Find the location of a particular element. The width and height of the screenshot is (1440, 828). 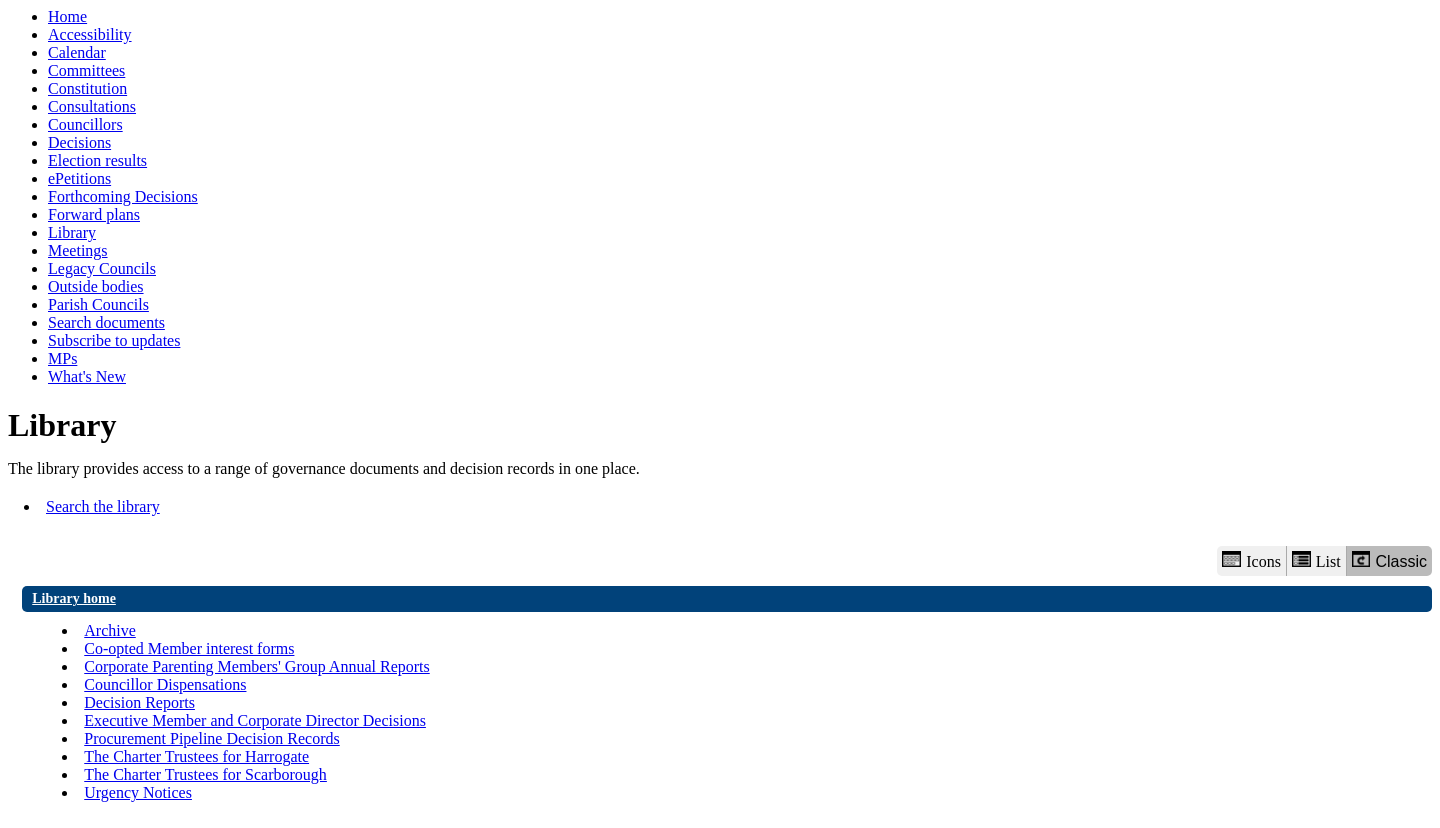

Classic is located at coordinates (1389, 560).